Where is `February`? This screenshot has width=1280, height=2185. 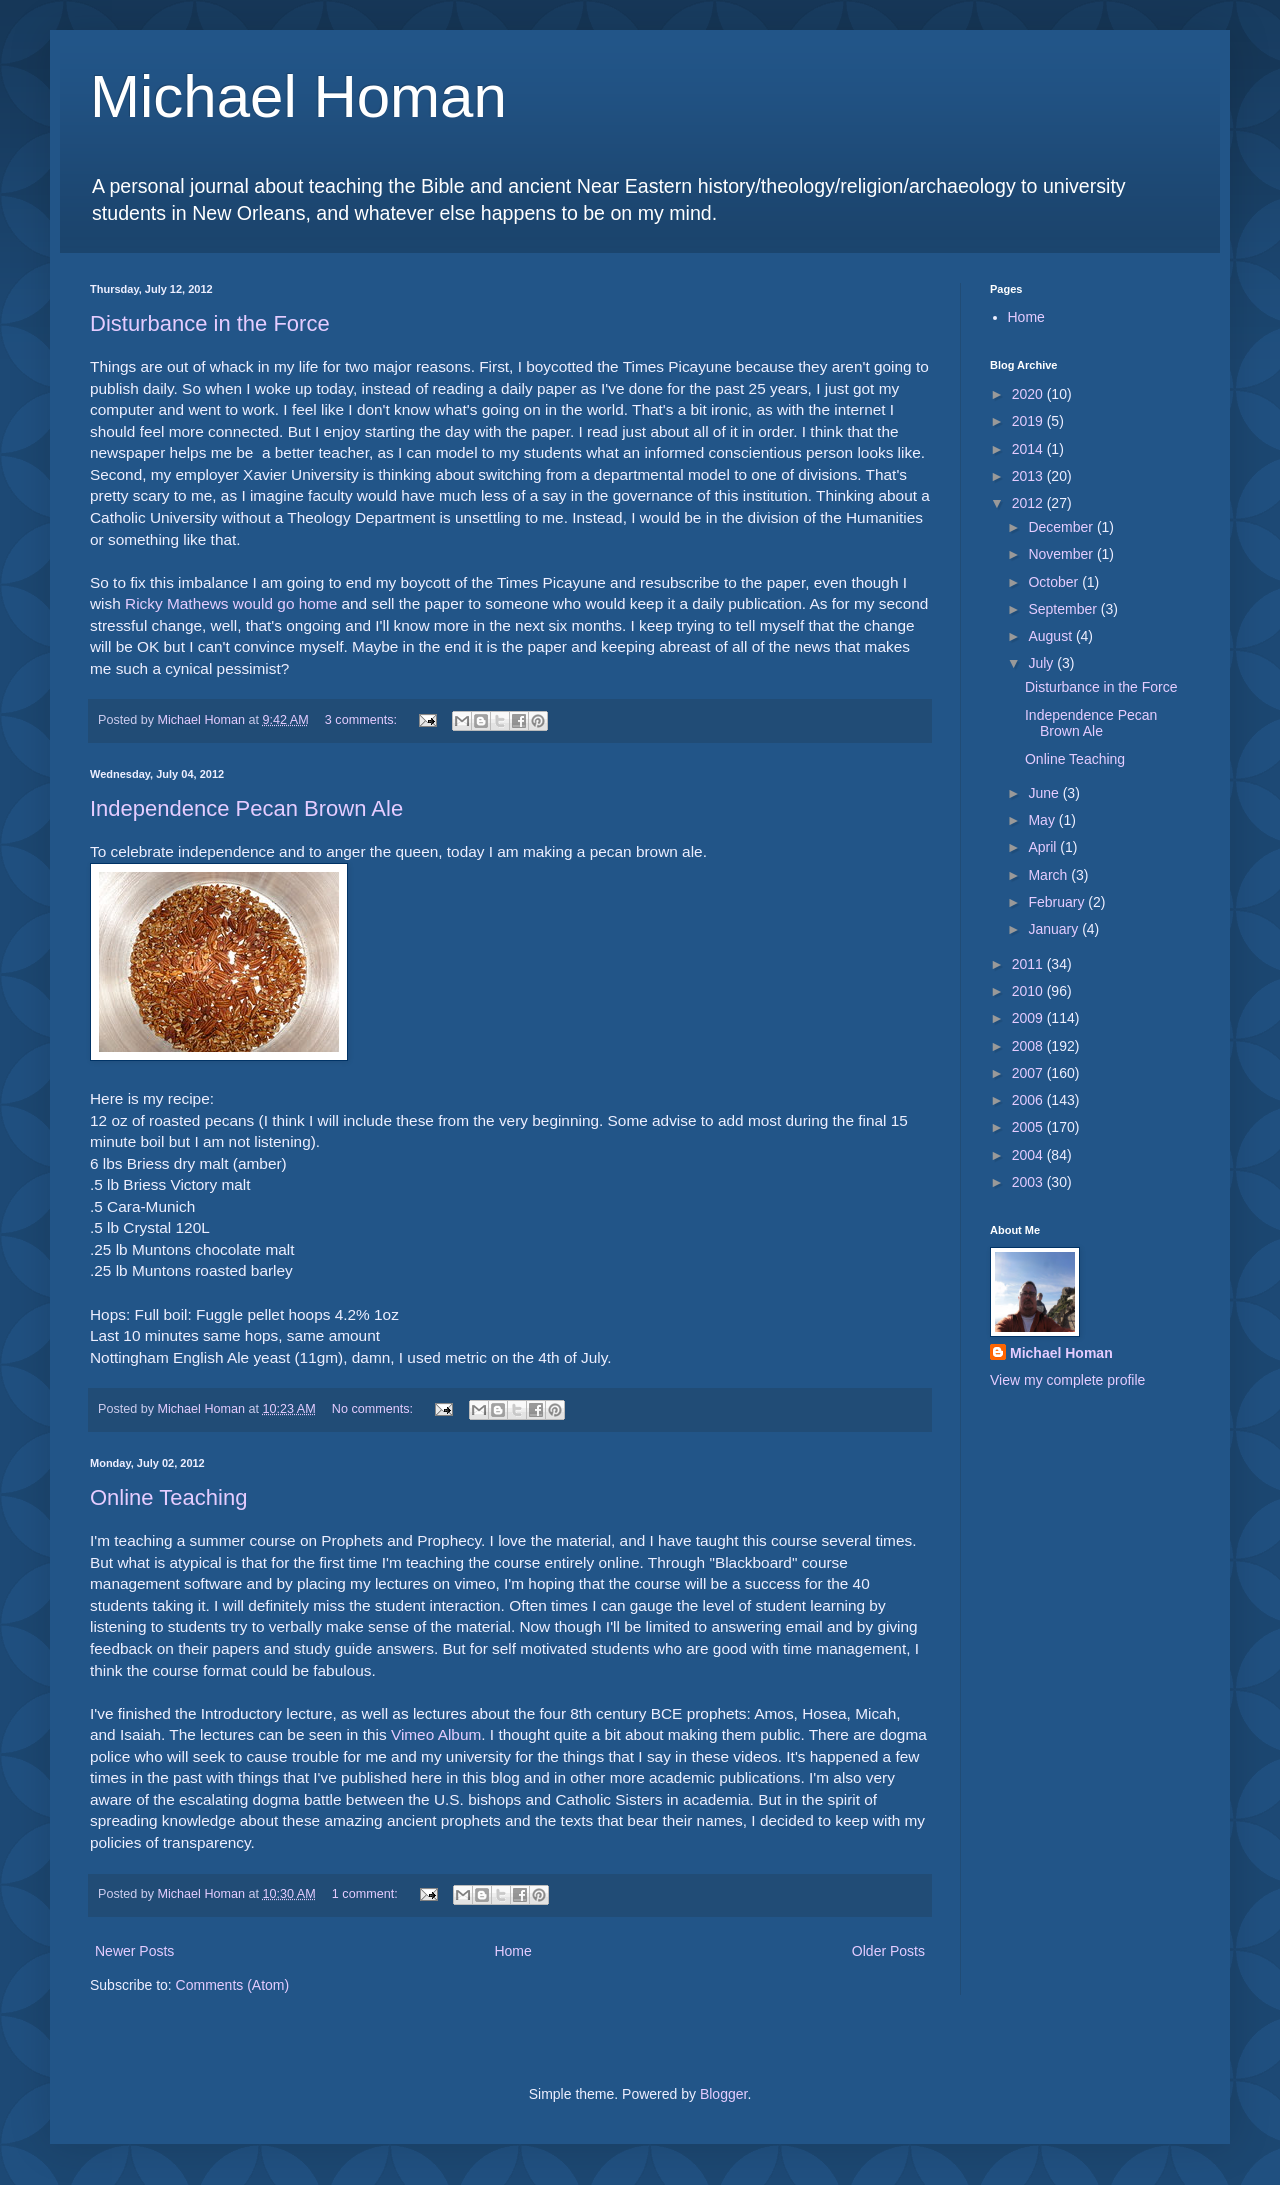 February is located at coordinates (1058, 902).